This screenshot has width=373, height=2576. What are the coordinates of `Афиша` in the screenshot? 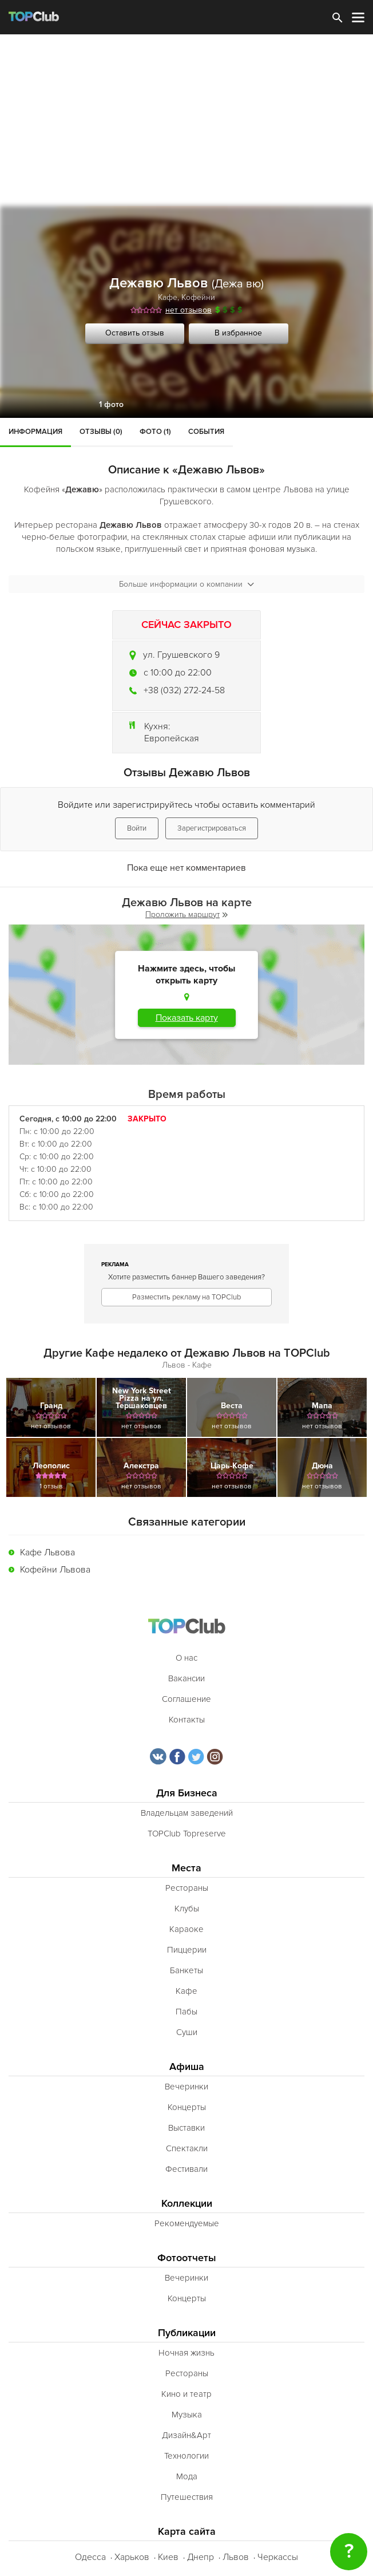 It's located at (186, 2067).